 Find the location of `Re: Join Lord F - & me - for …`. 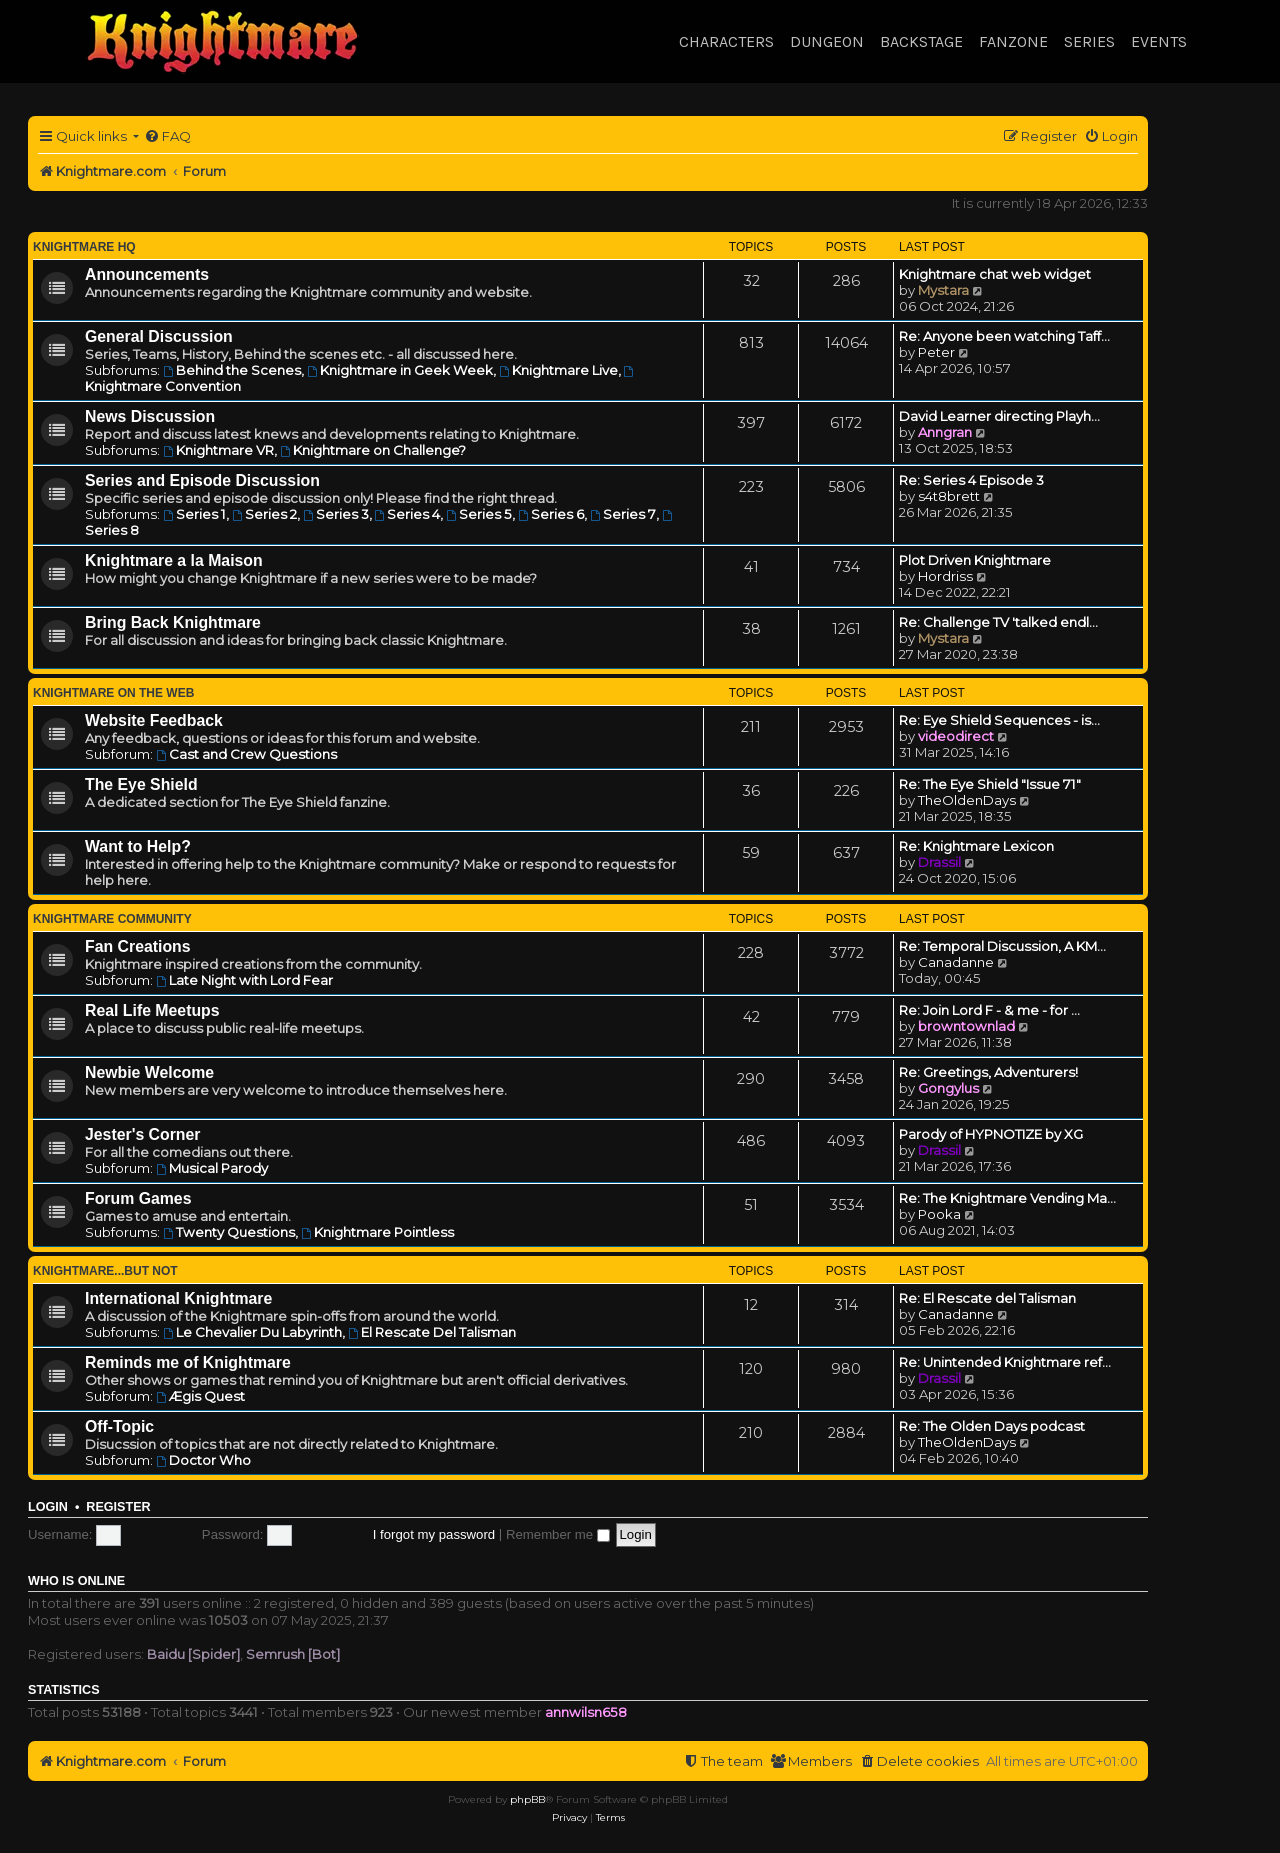

Re: Join Lord F - & me - for … is located at coordinates (989, 1010).